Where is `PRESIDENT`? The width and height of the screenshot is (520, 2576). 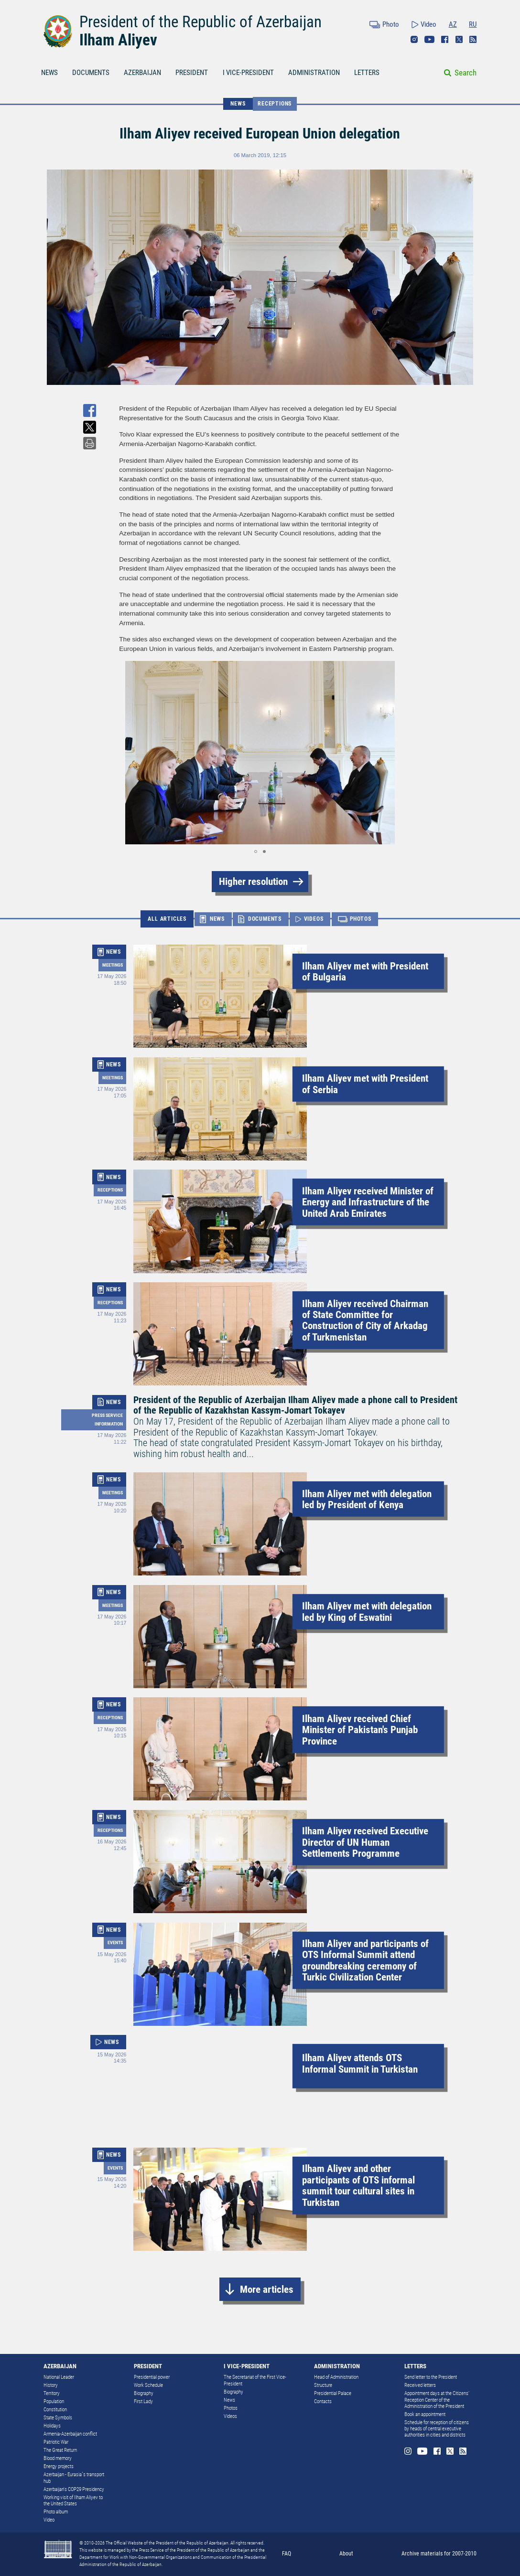 PRESIDENT is located at coordinates (191, 72).